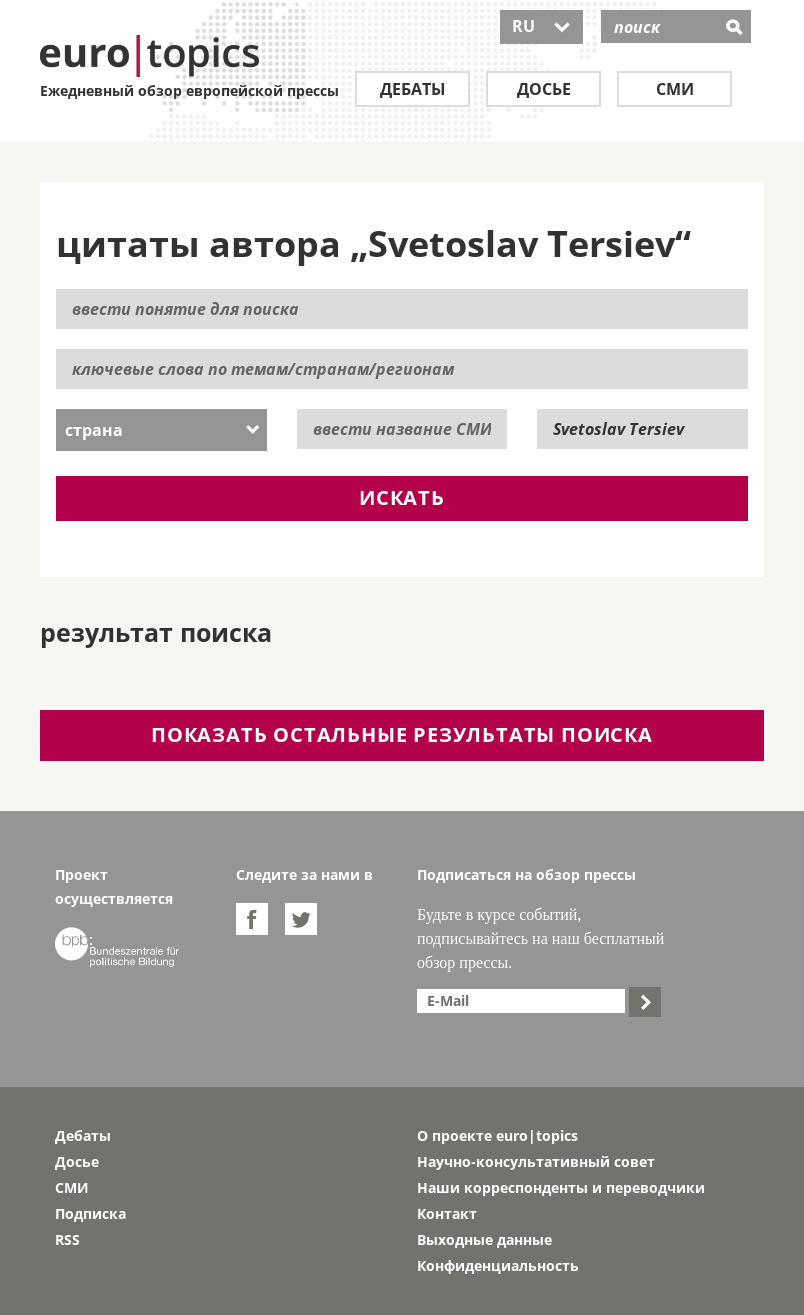 The width and height of the screenshot is (804, 1315). What do you see at coordinates (447, 1213) in the screenshot?
I see `Контакт` at bounding box center [447, 1213].